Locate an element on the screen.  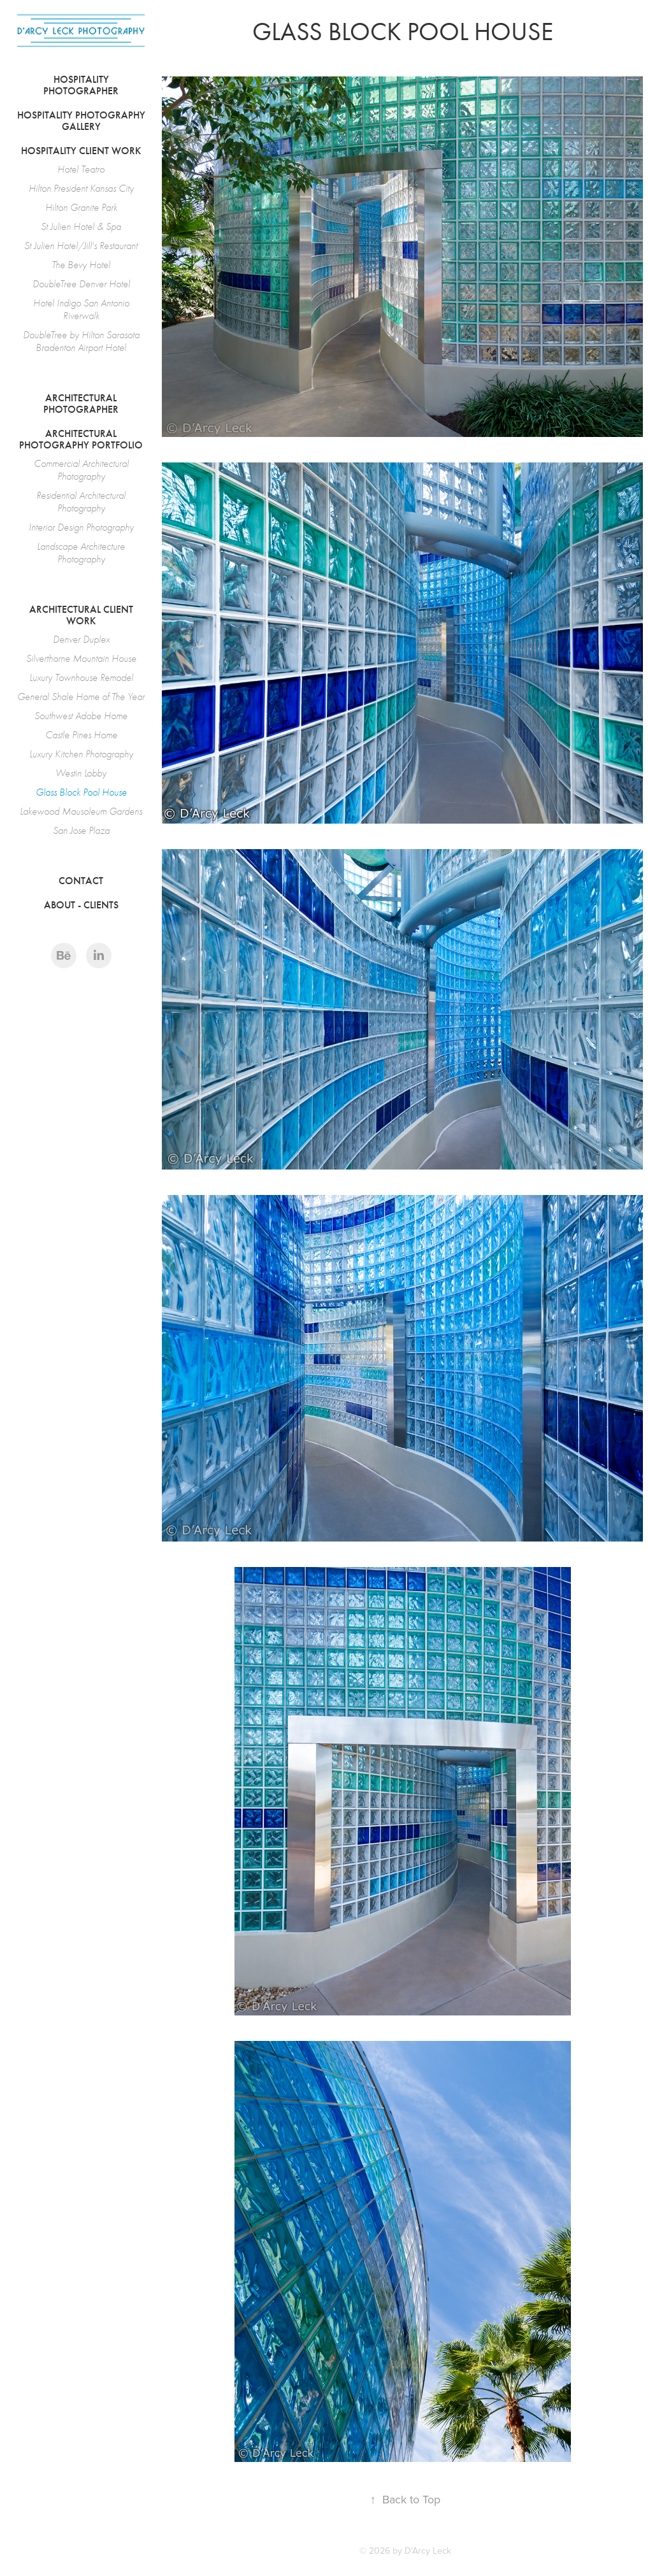
Hilton President Kansas City is located at coordinates (81, 188).